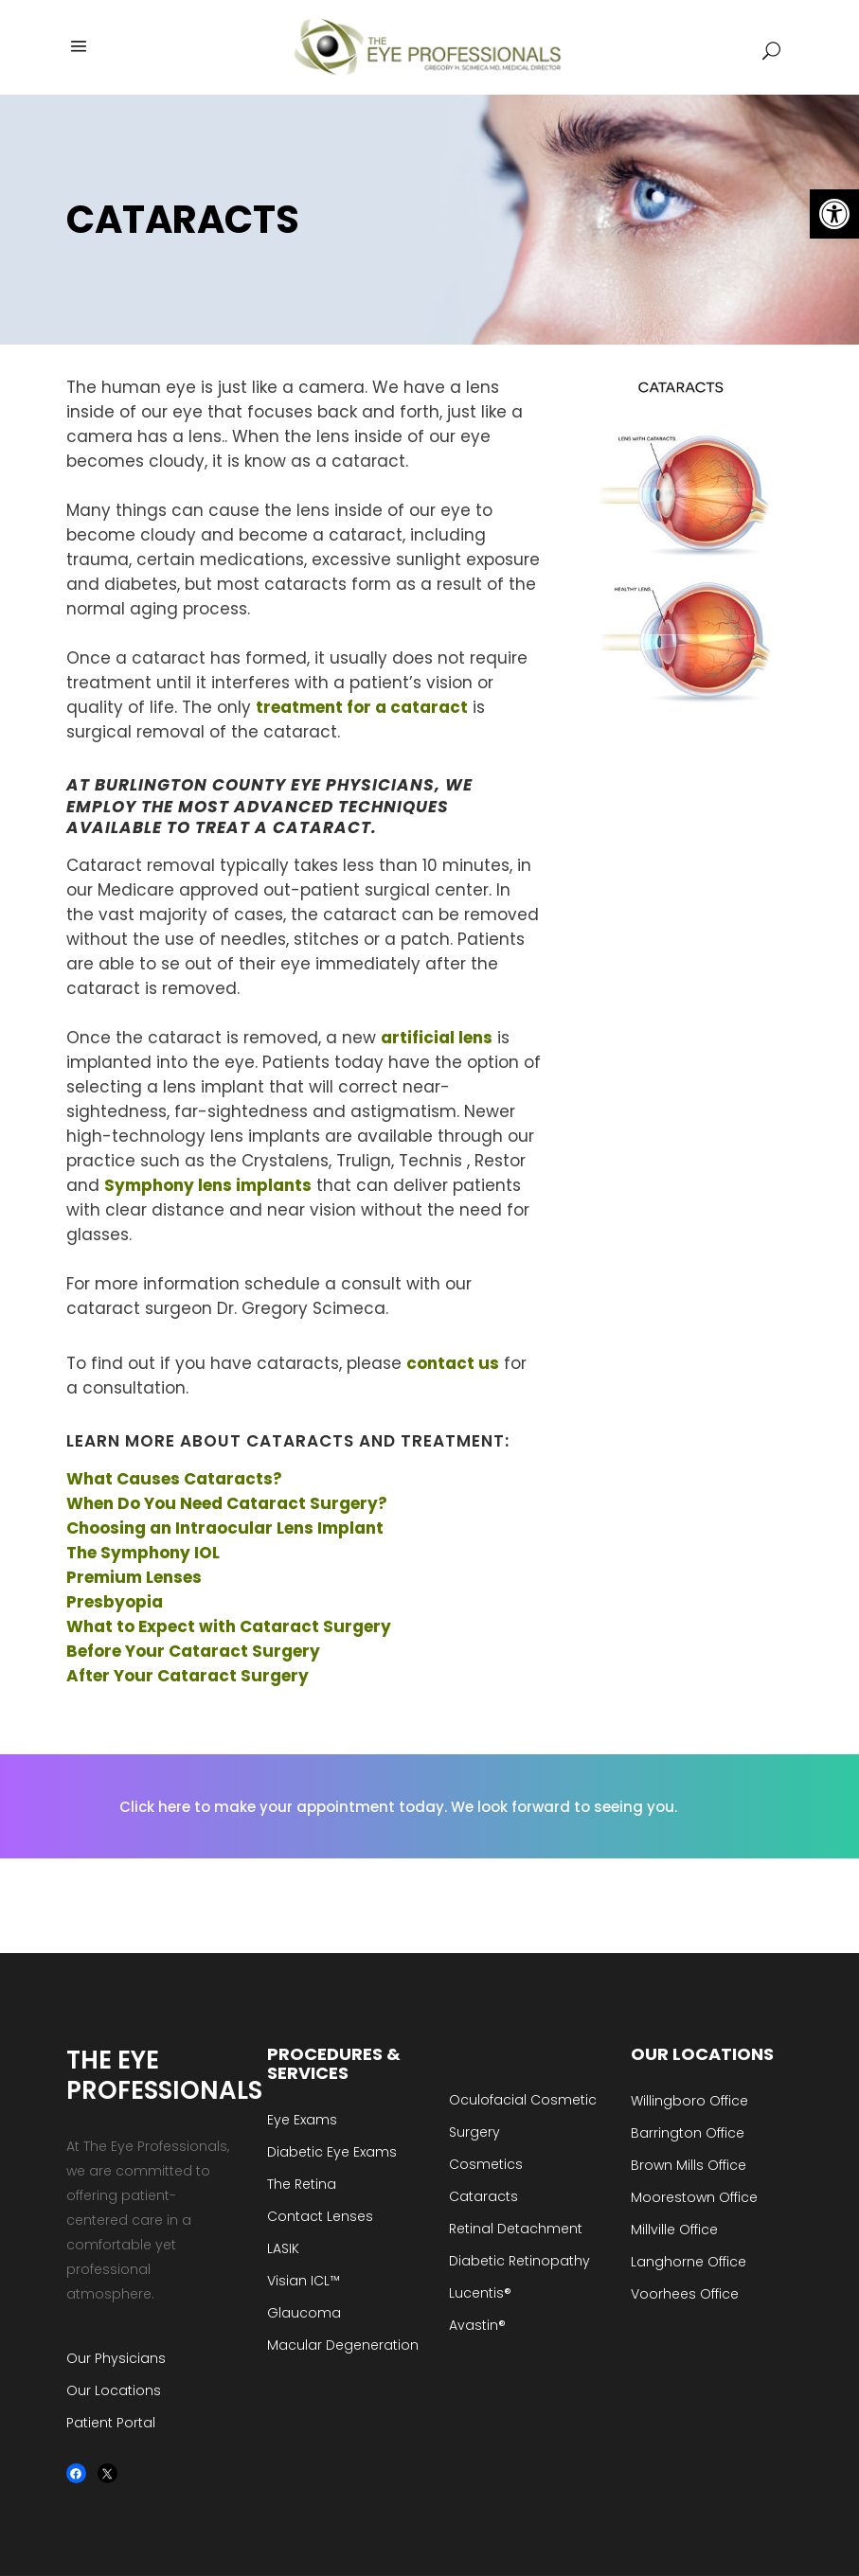 The image size is (859, 2576). I want to click on Our Physicians, so click(116, 2358).